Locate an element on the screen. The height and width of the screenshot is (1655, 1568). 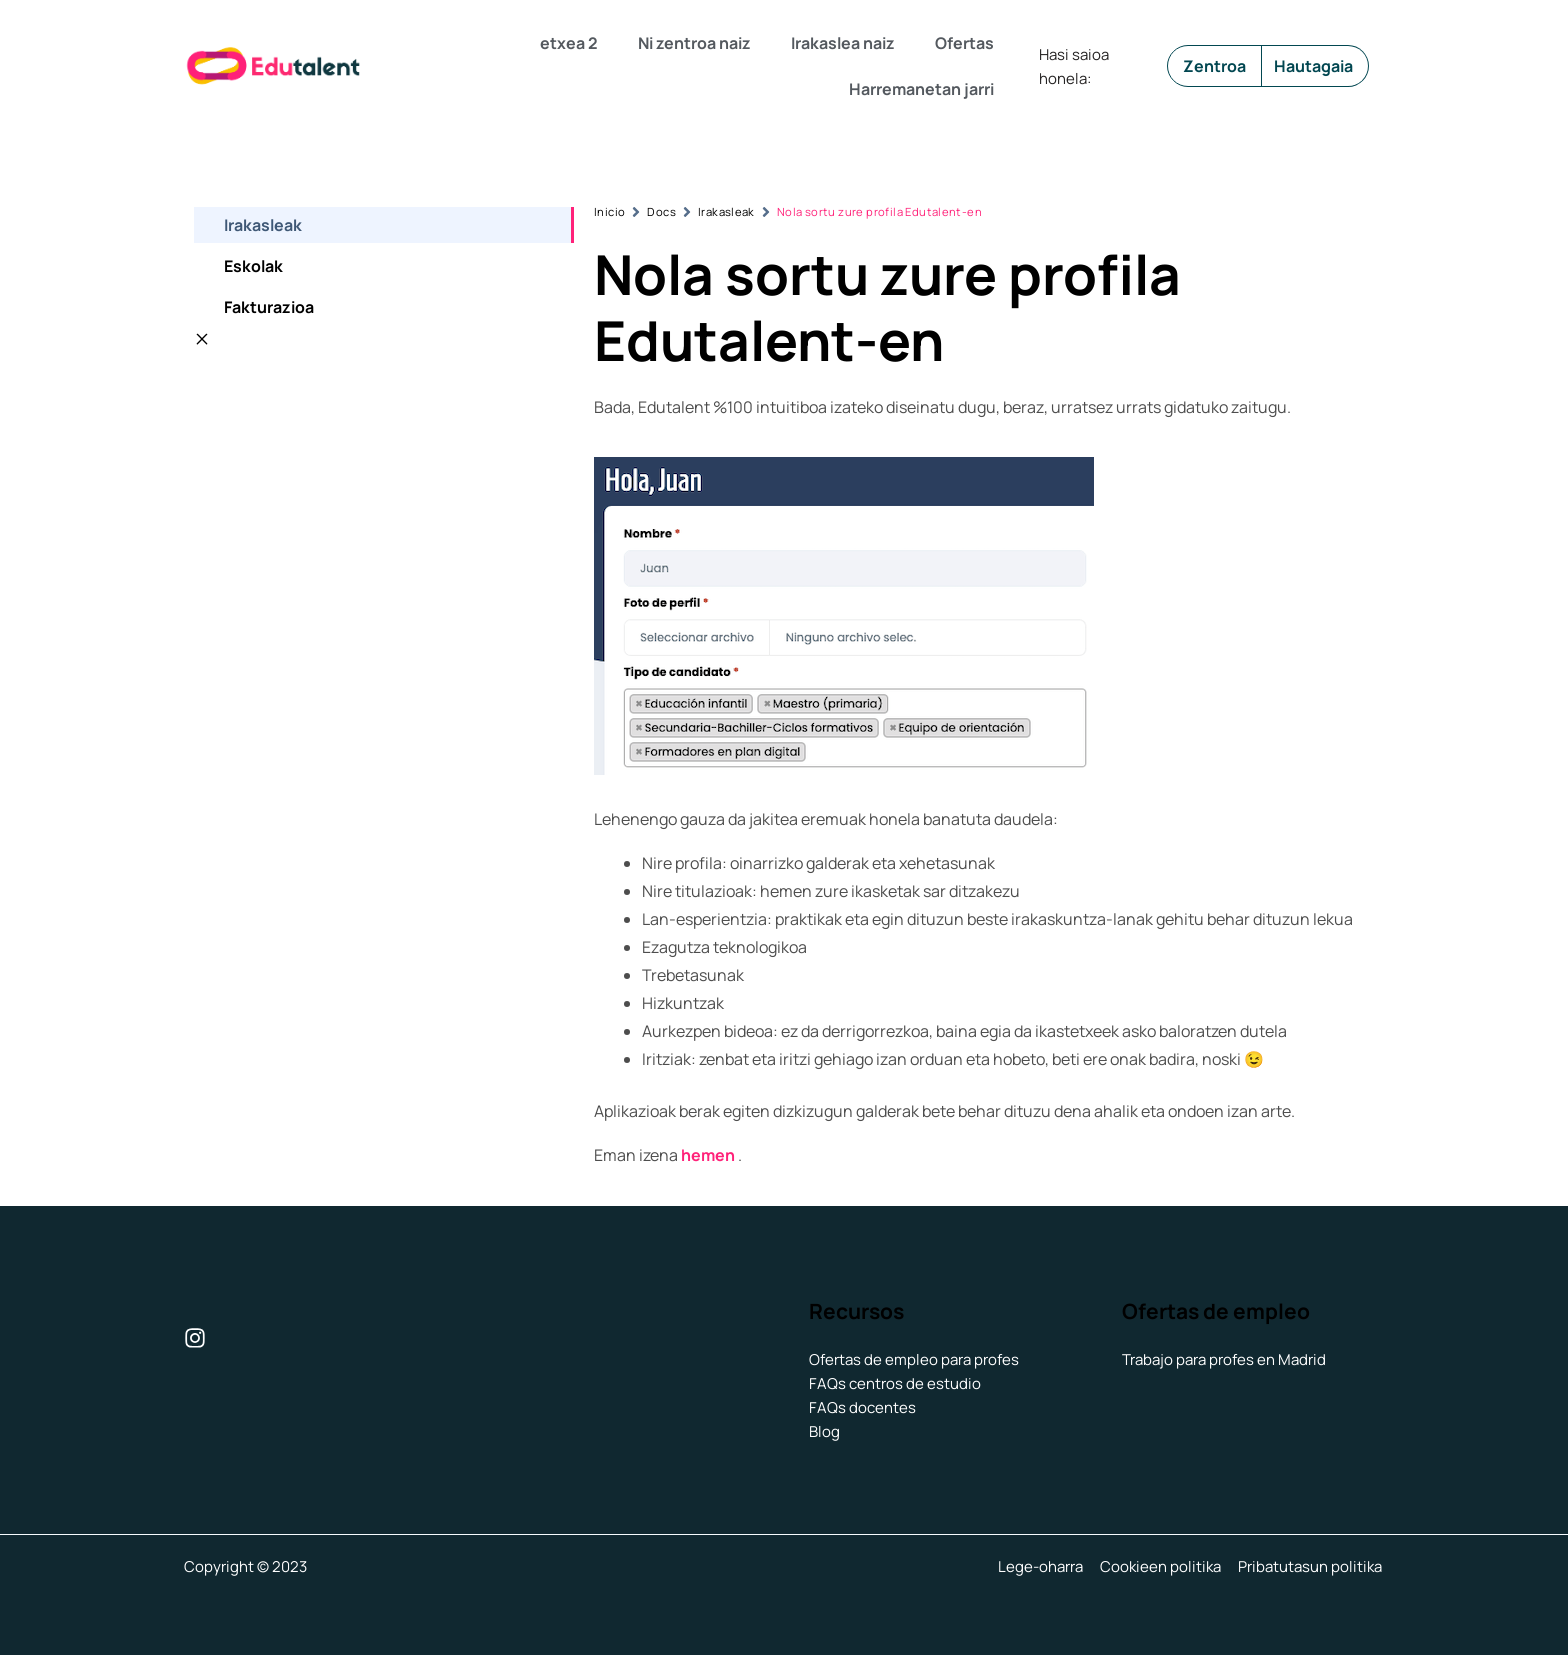
Irakaslea naiz is located at coordinates (843, 43).